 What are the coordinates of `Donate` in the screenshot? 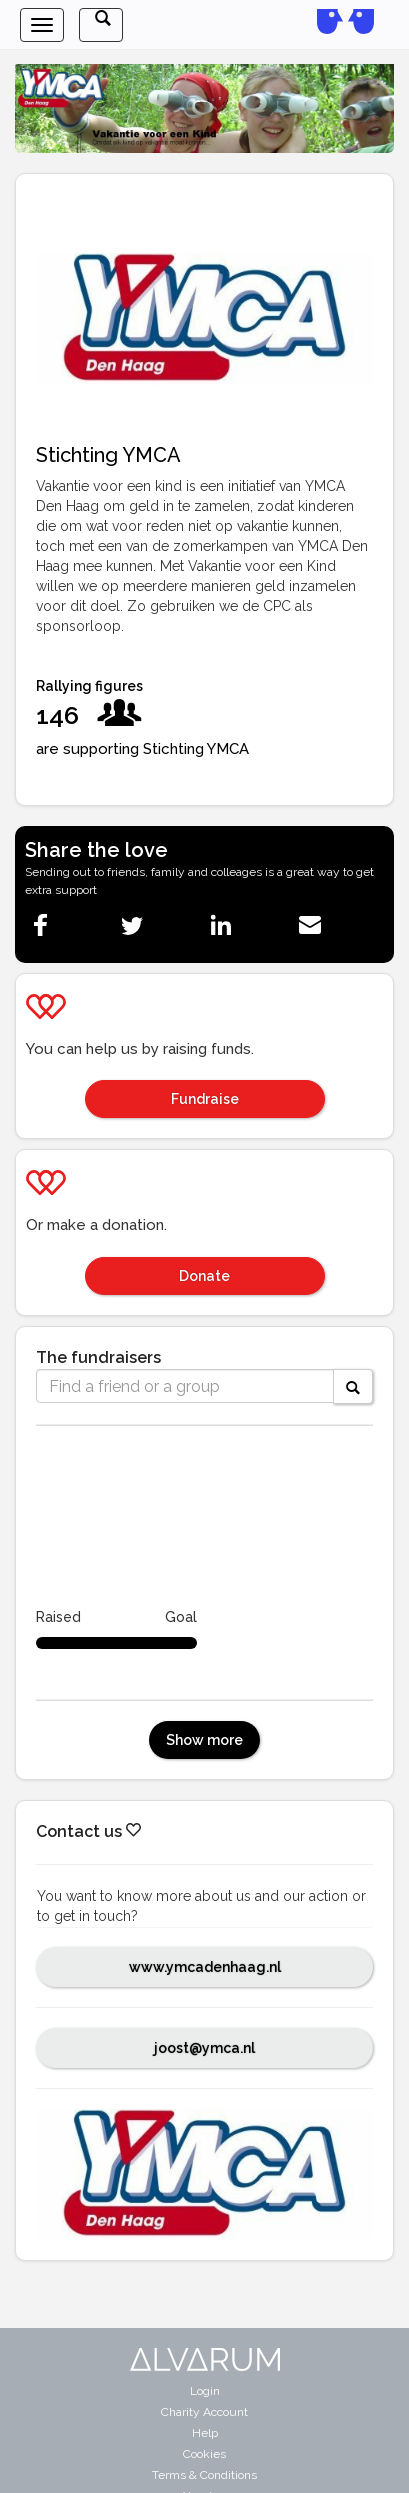 It's located at (204, 1276).